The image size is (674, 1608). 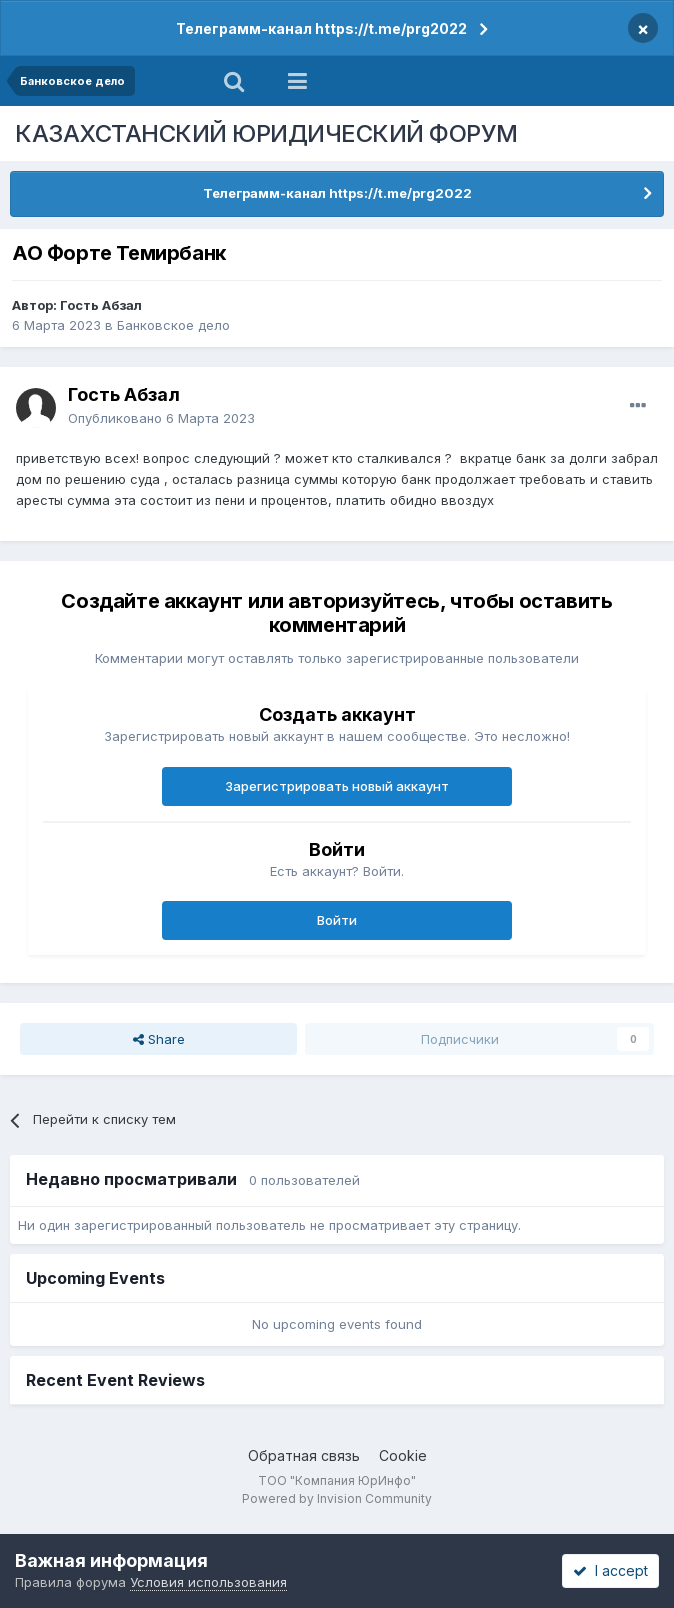 What do you see at coordinates (159, 1039) in the screenshot?
I see `Share` at bounding box center [159, 1039].